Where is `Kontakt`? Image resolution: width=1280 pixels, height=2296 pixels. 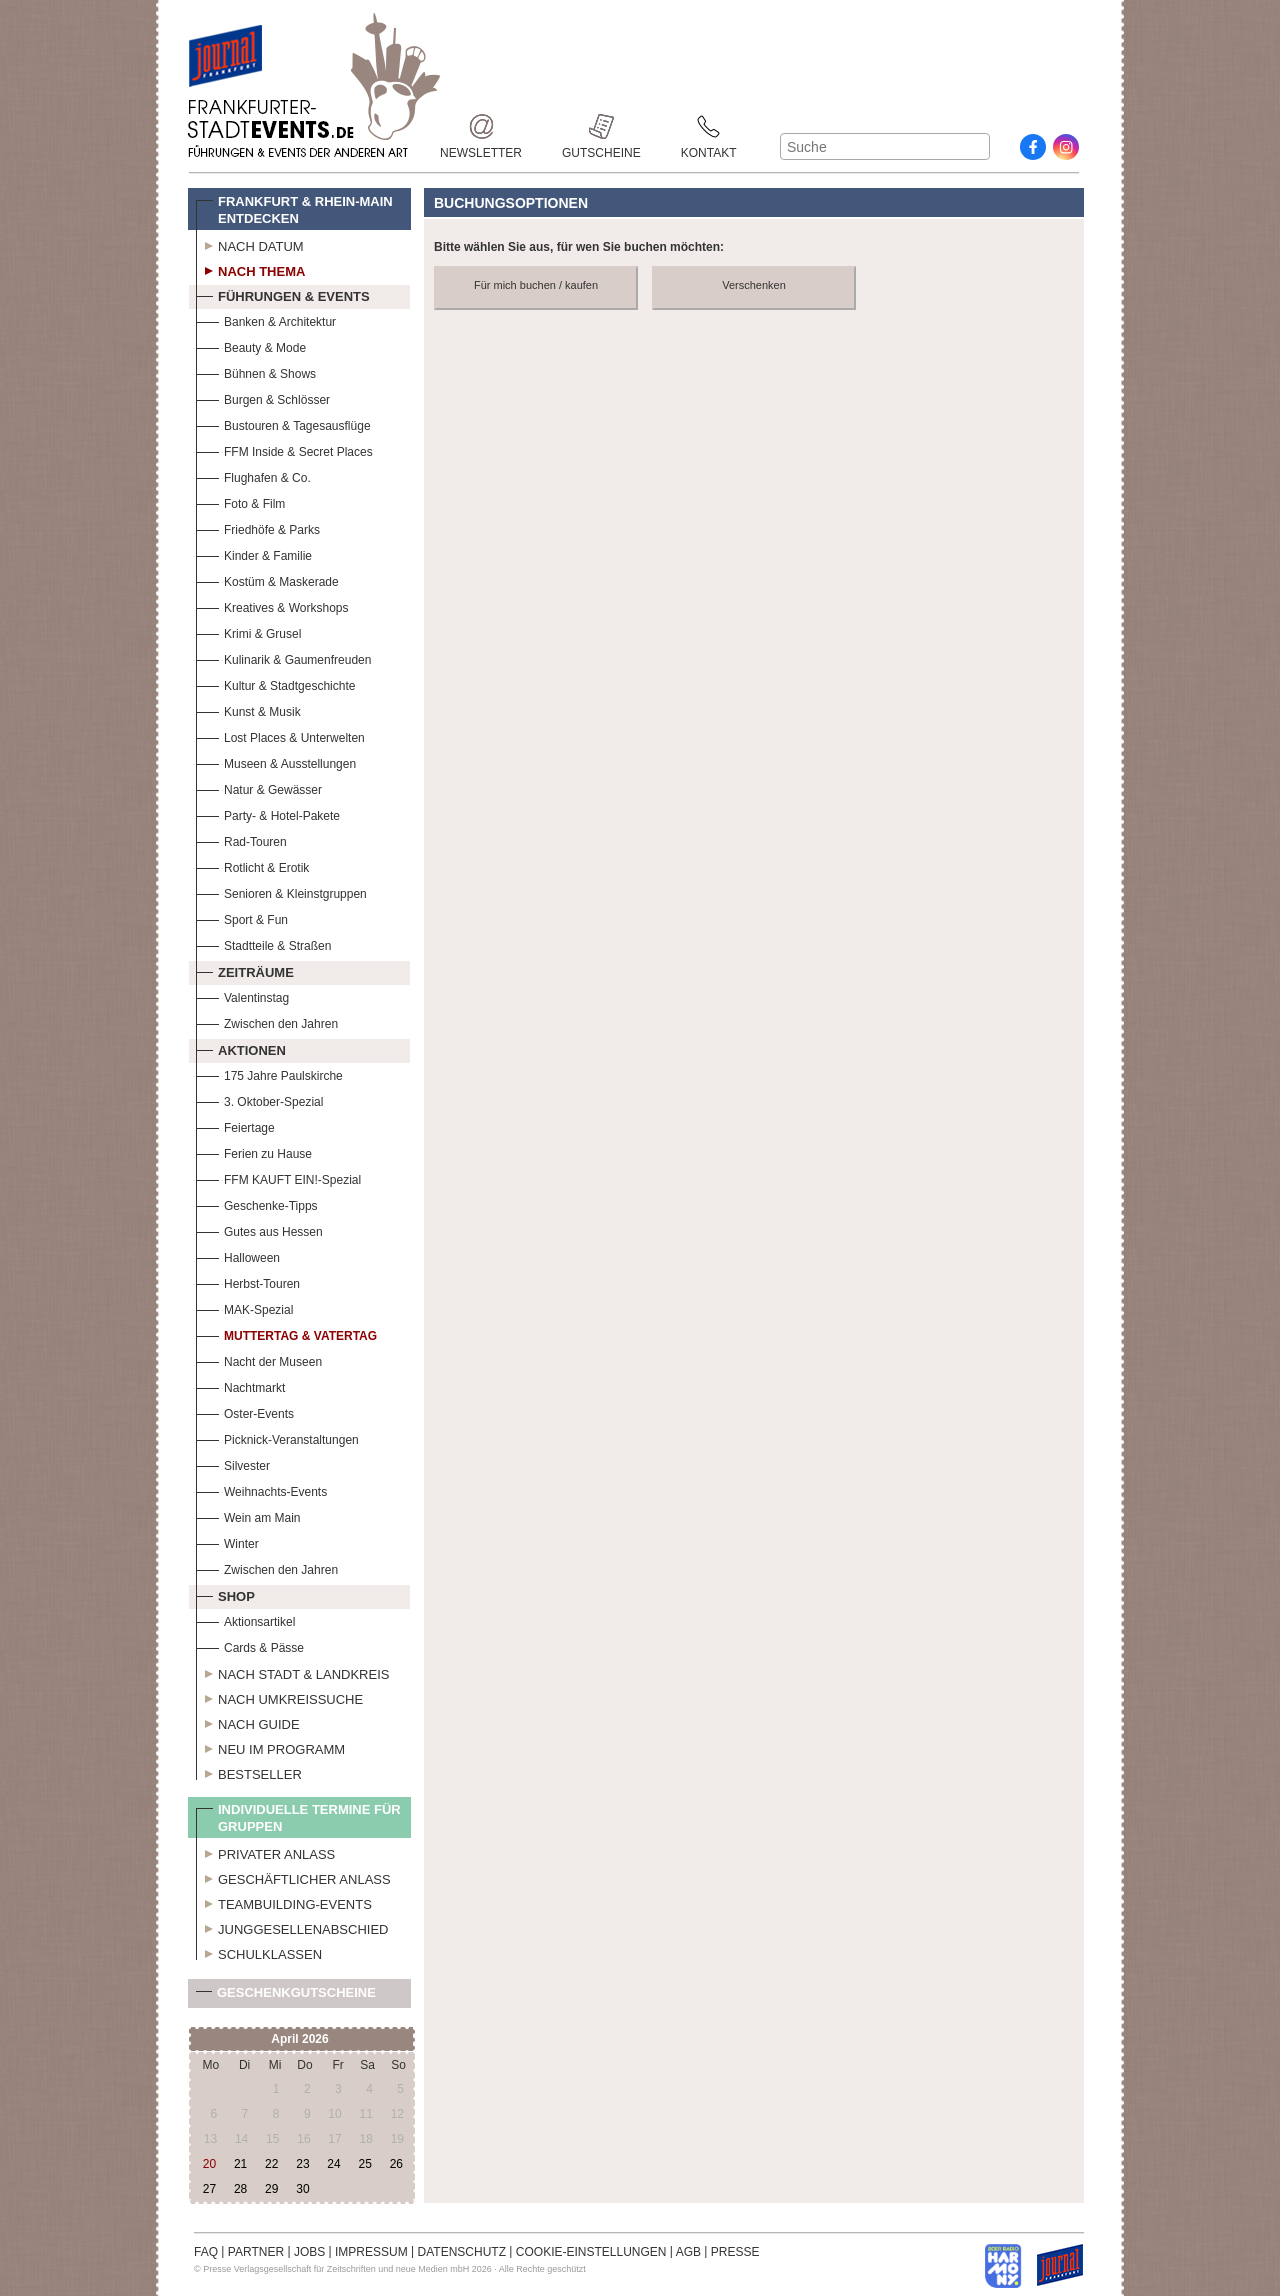
Kontakt is located at coordinates (709, 126).